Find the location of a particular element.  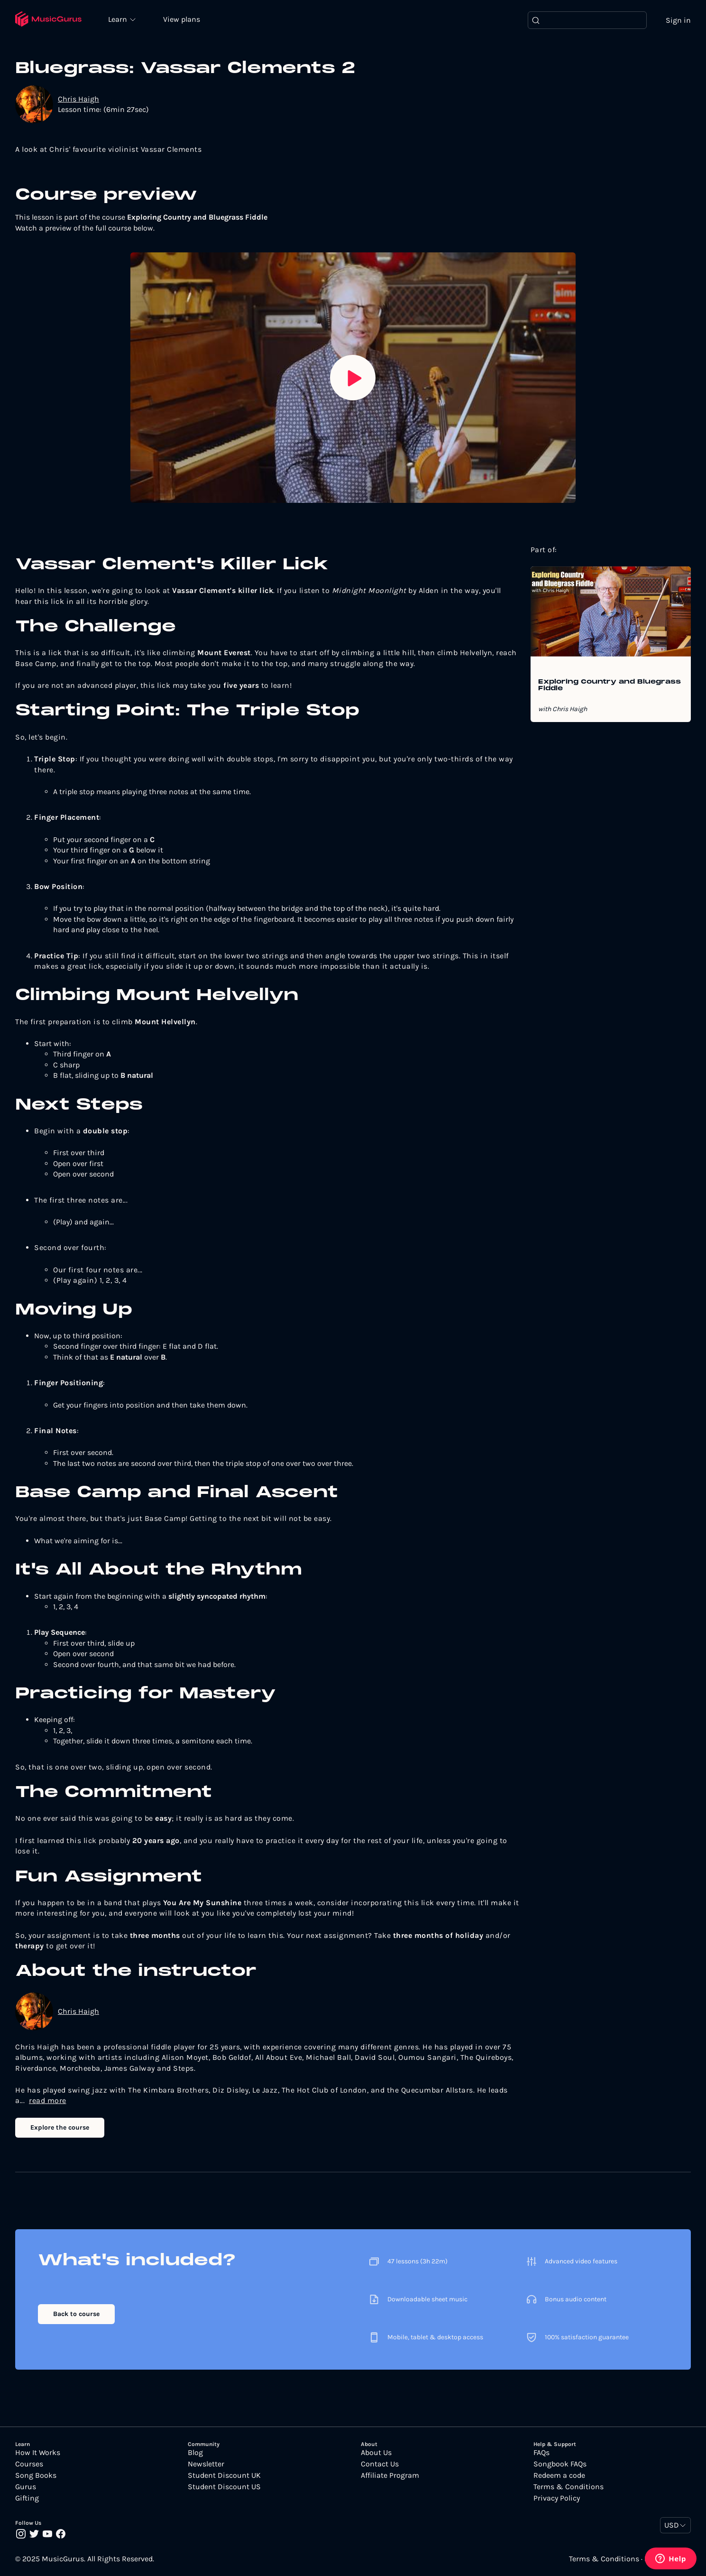

read more is located at coordinates (47, 2100).